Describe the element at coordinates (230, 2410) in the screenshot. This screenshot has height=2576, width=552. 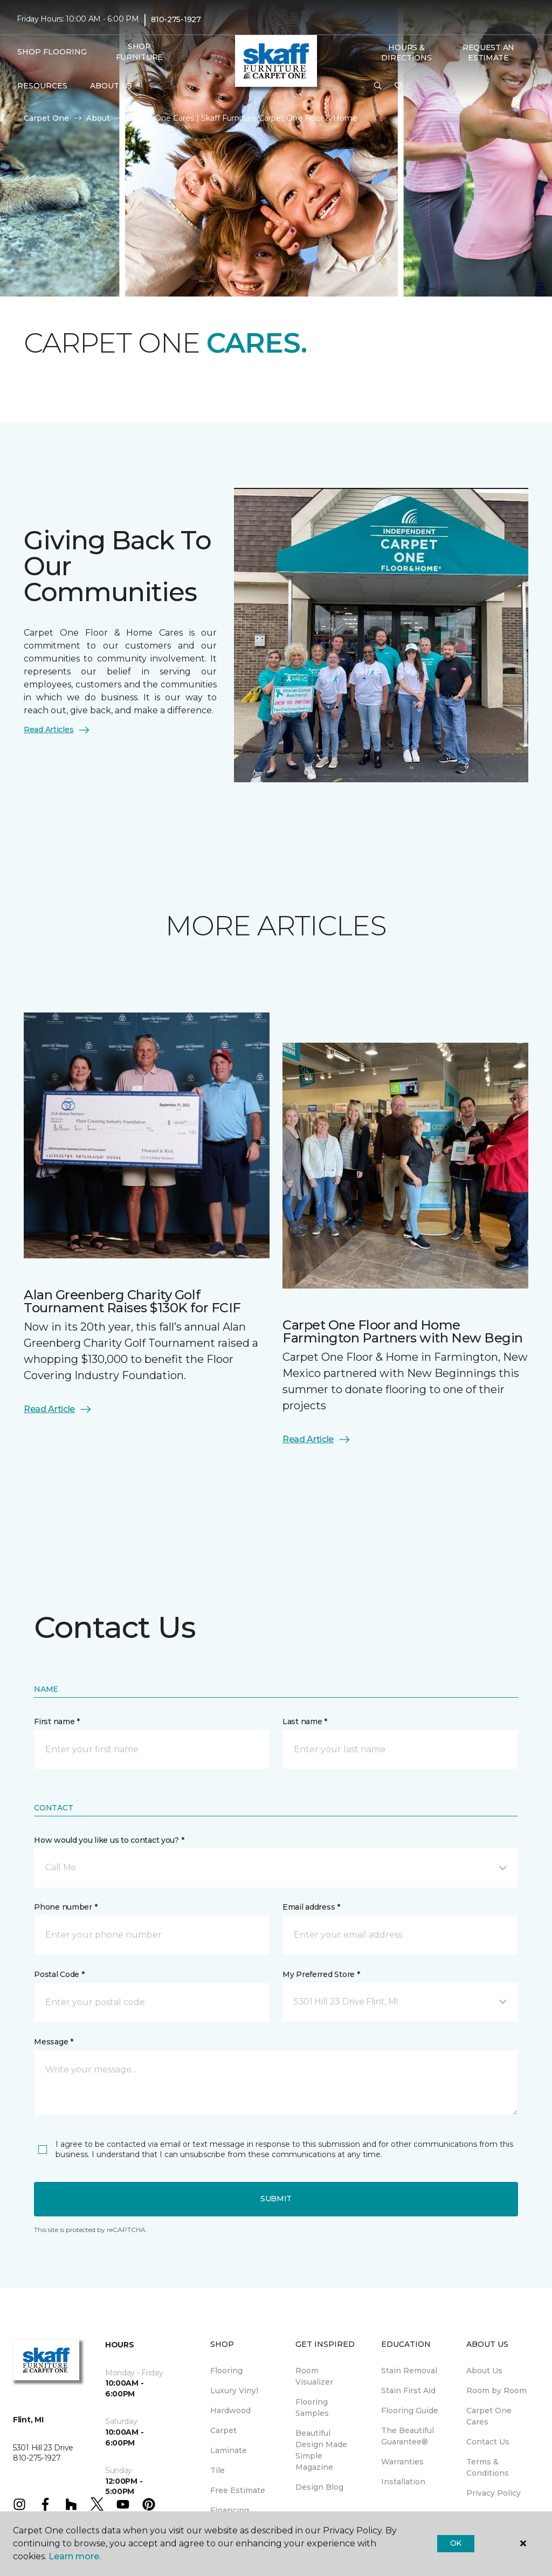
I see `Hardwood [menuitem]` at that location.